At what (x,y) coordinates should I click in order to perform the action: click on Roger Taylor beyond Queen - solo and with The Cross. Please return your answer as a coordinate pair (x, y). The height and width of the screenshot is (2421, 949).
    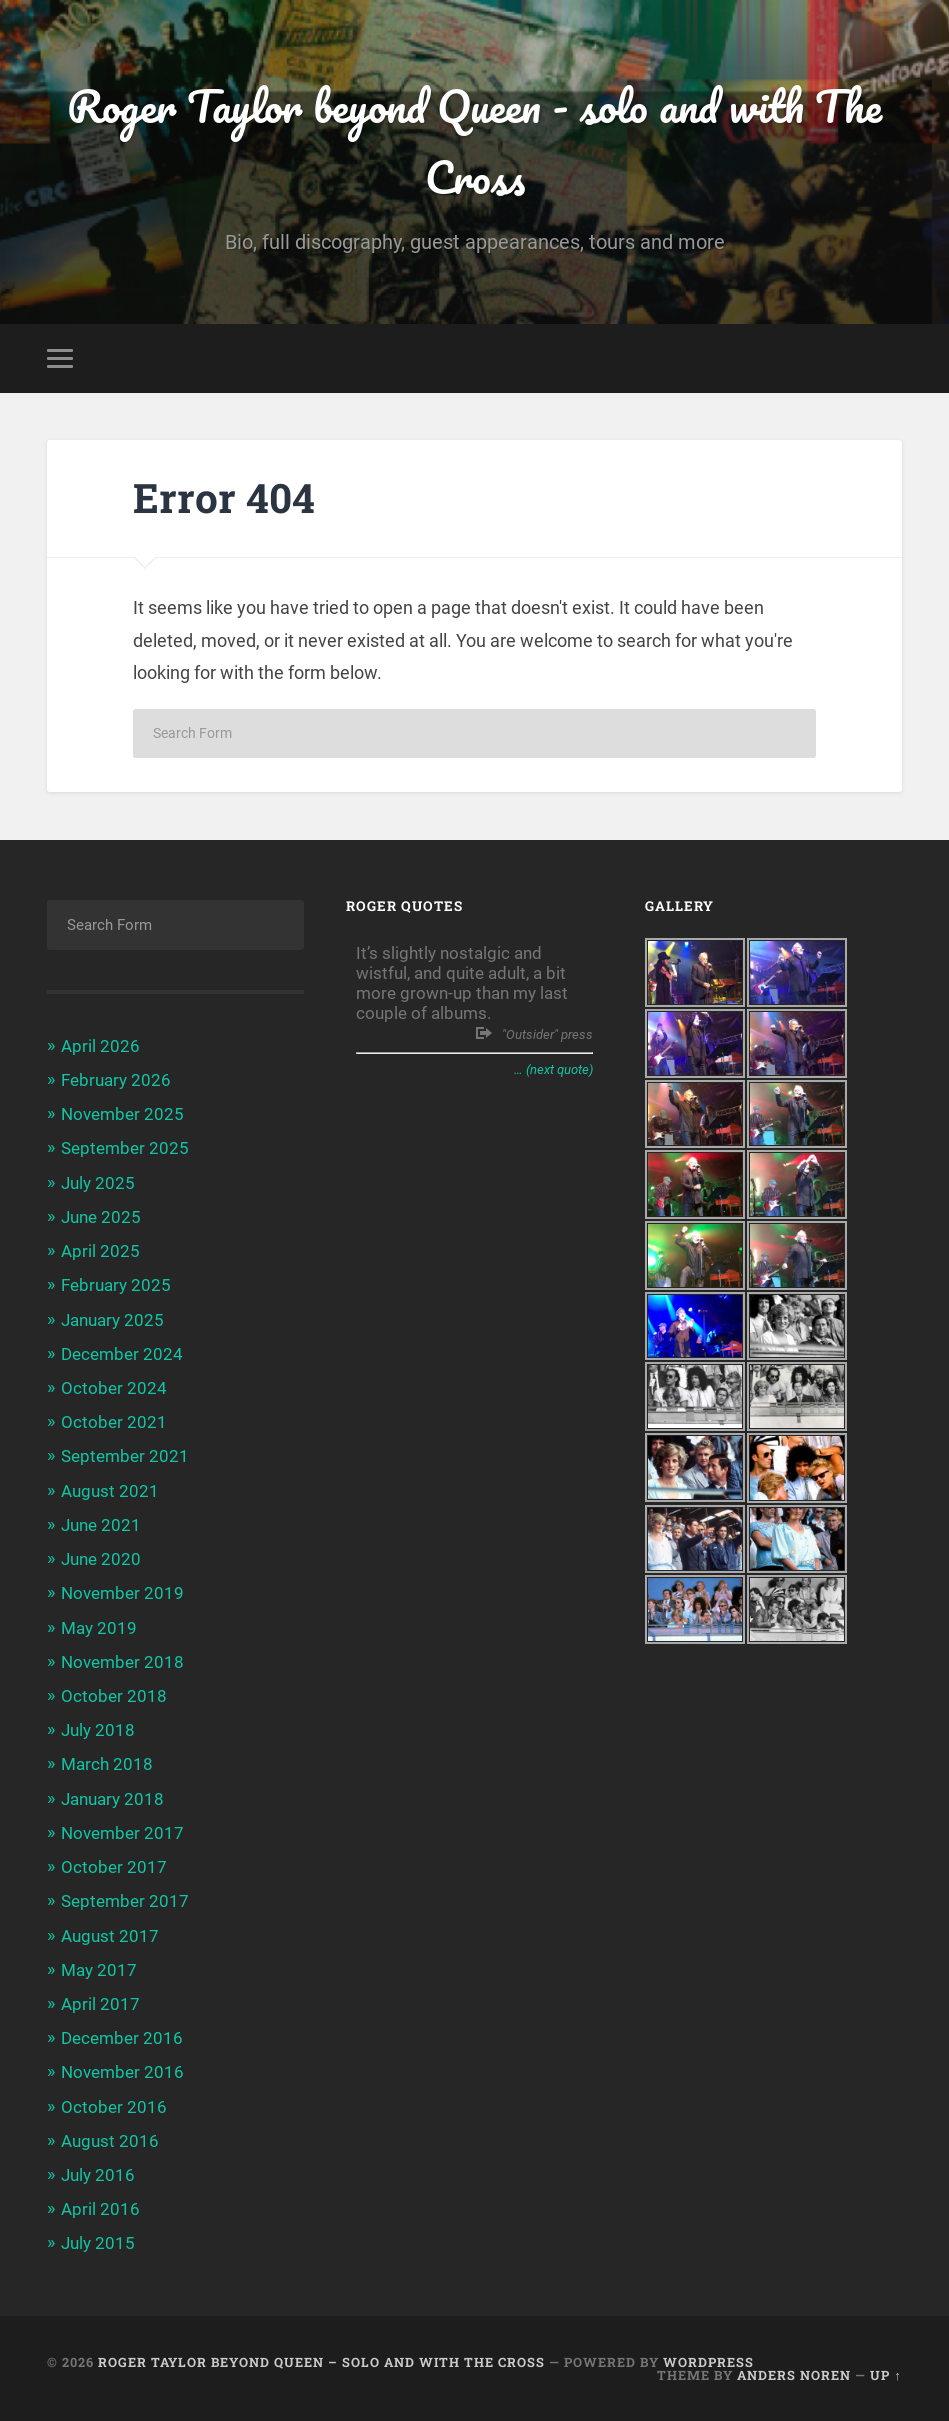
    Looking at the image, I should click on (474, 141).